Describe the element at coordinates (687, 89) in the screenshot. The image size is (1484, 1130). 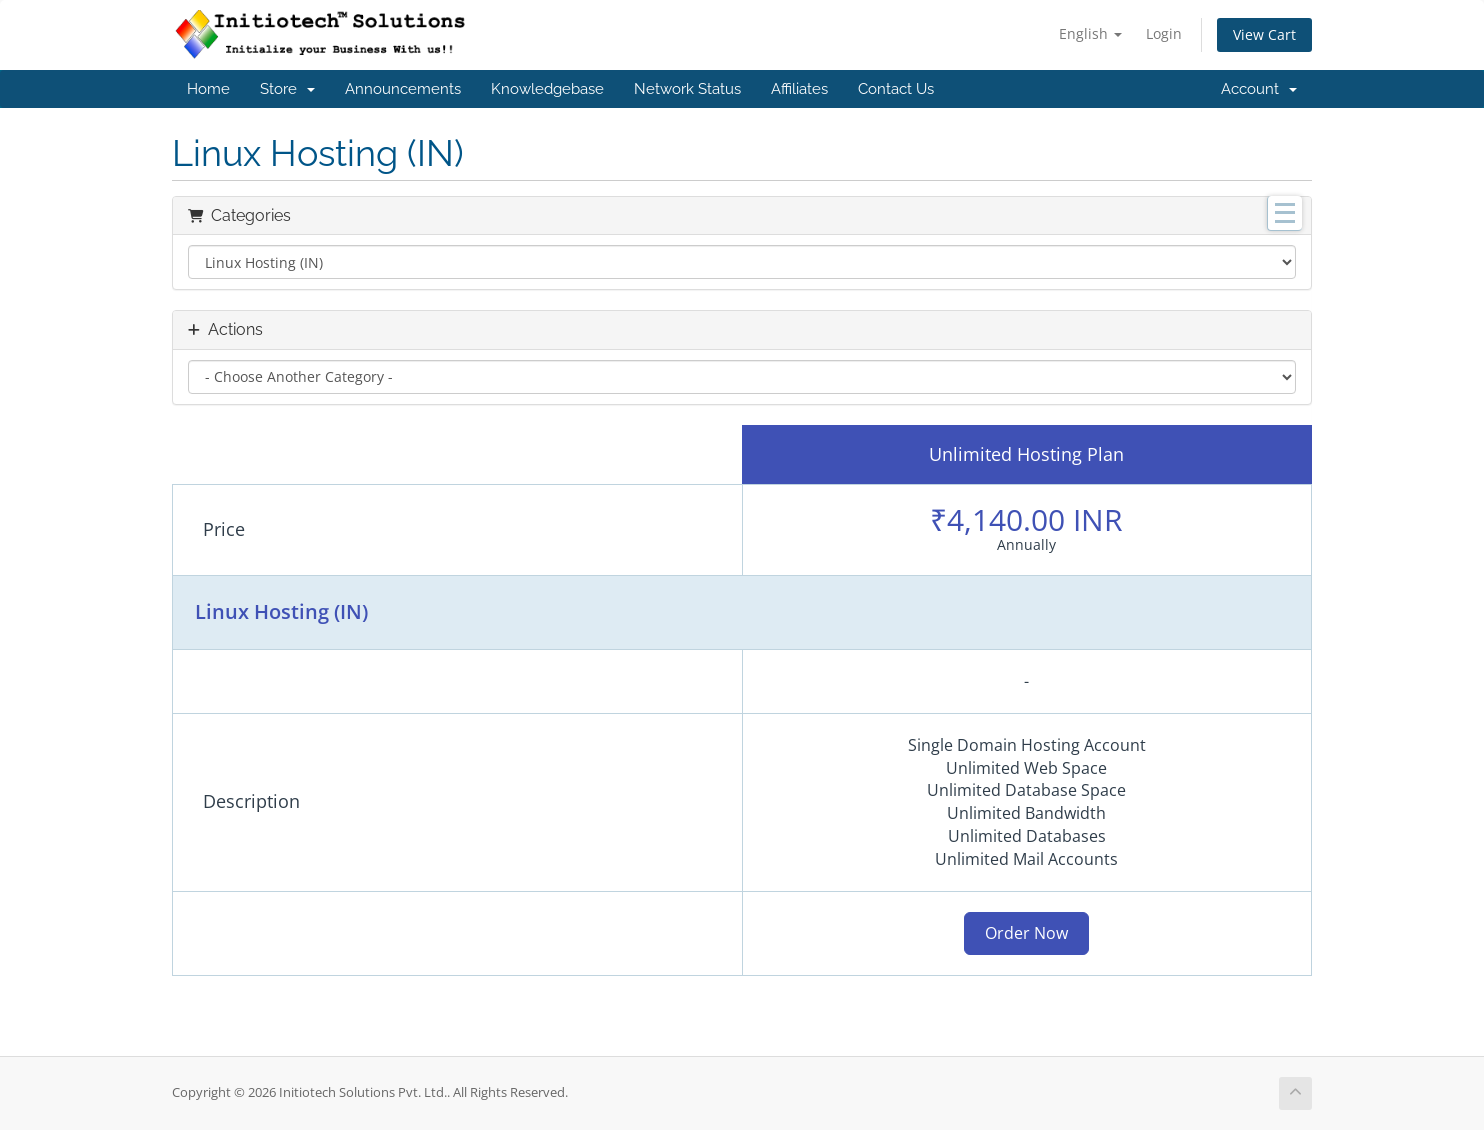
I see `Network Status` at that location.